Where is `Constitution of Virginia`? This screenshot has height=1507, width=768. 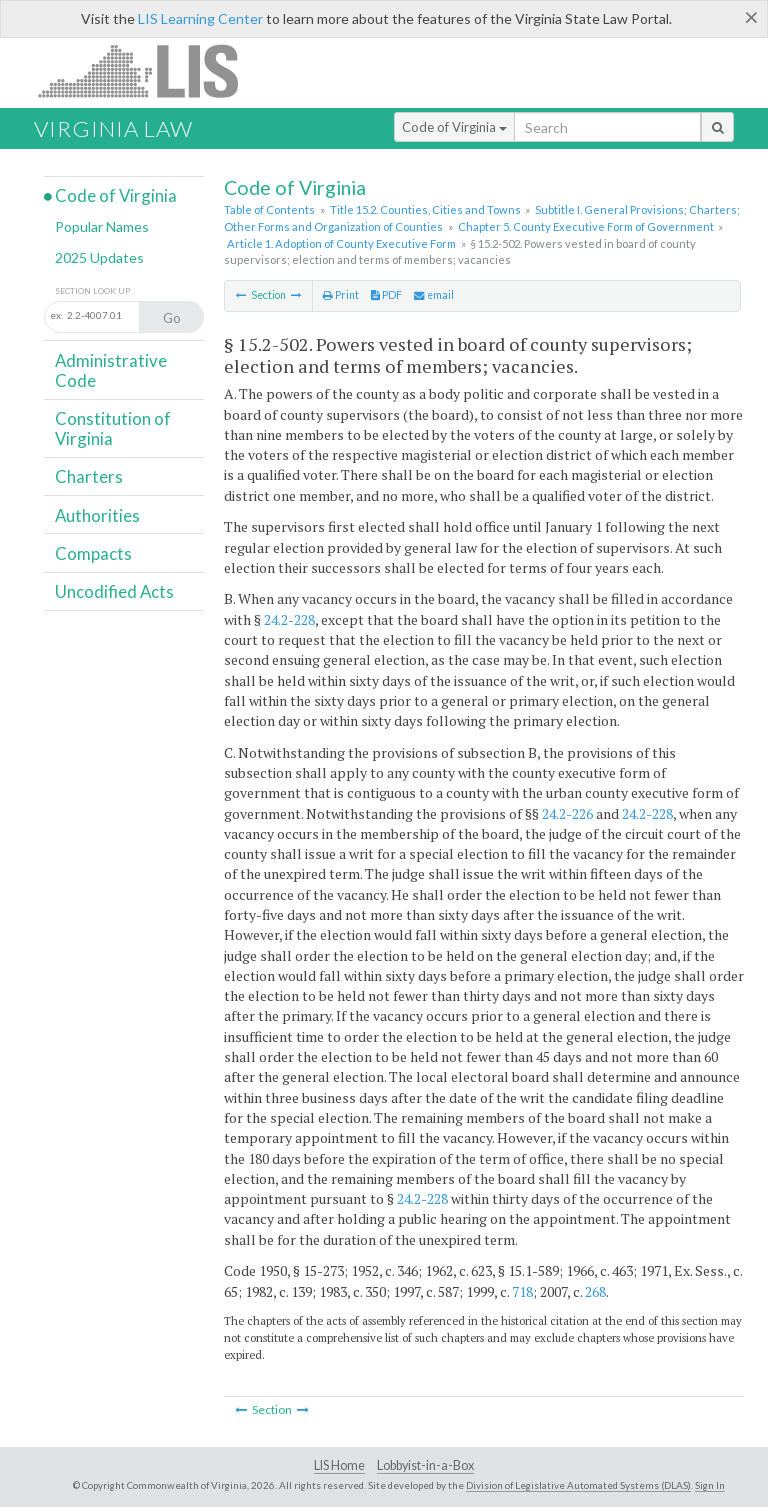 Constitution of Virginia is located at coordinates (113, 428).